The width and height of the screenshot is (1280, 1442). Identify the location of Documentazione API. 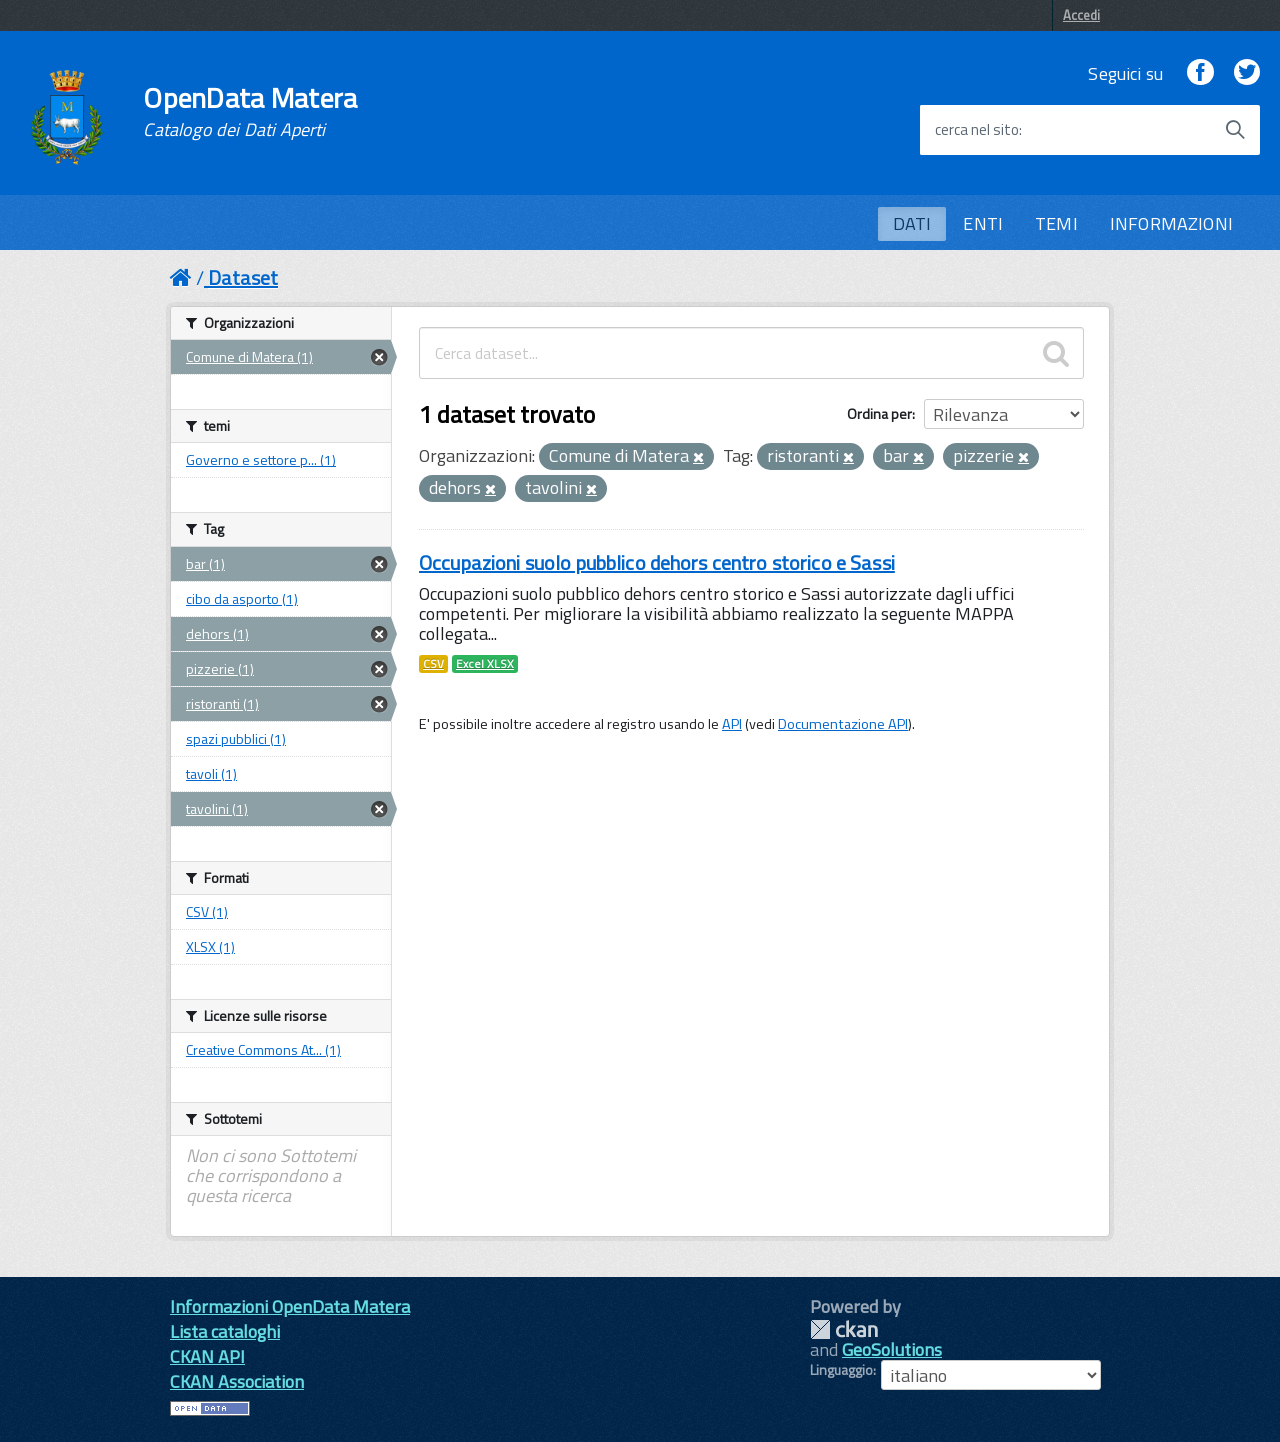
(843, 724).